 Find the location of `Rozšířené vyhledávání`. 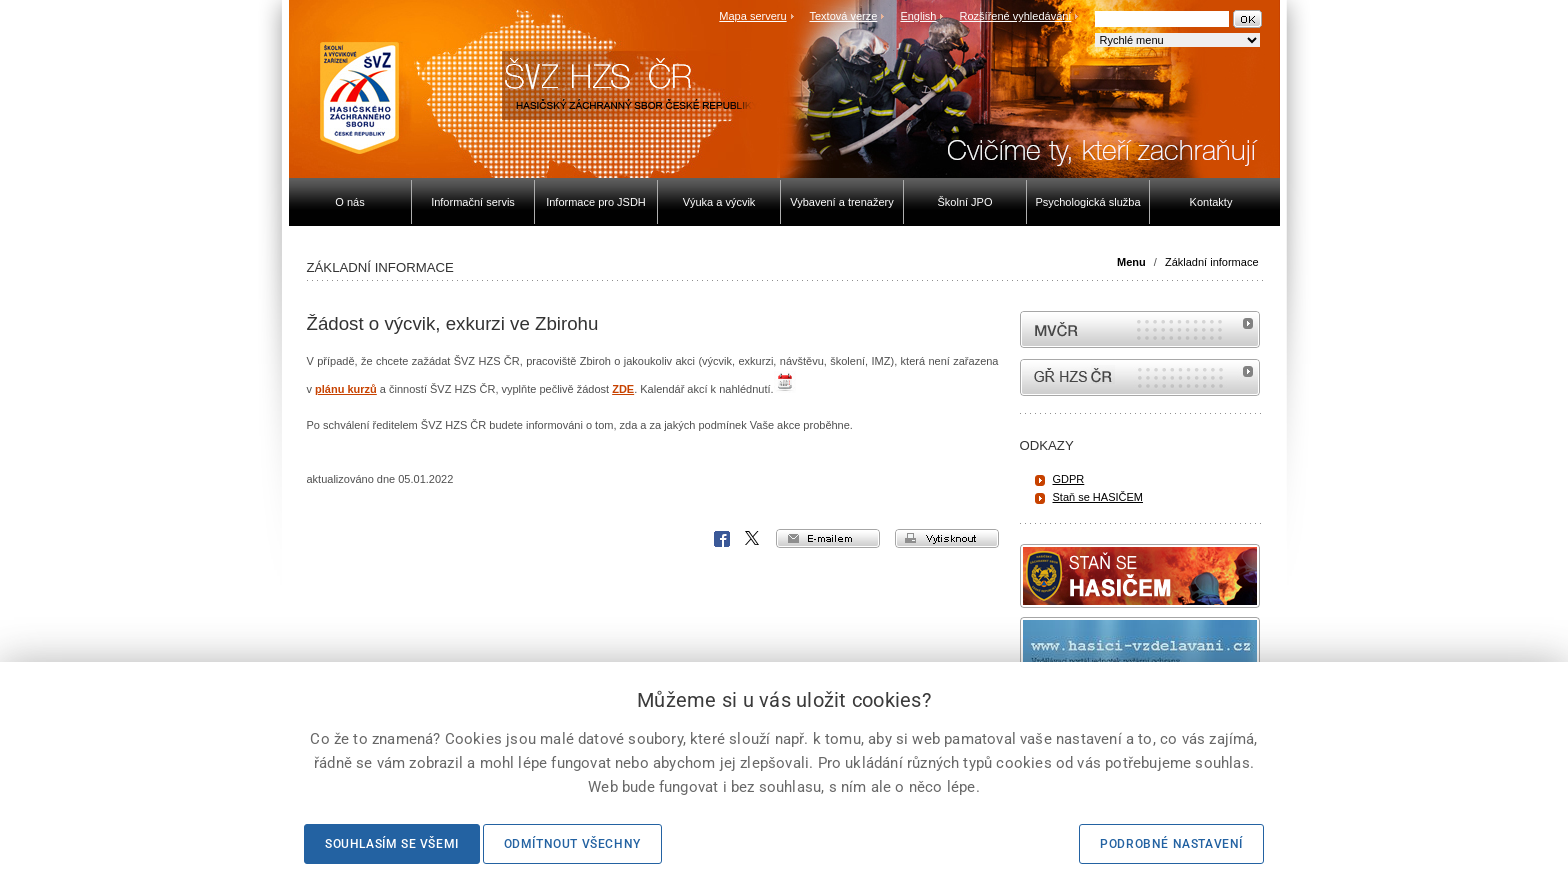

Rozšířené vyhledávání is located at coordinates (1016, 16).